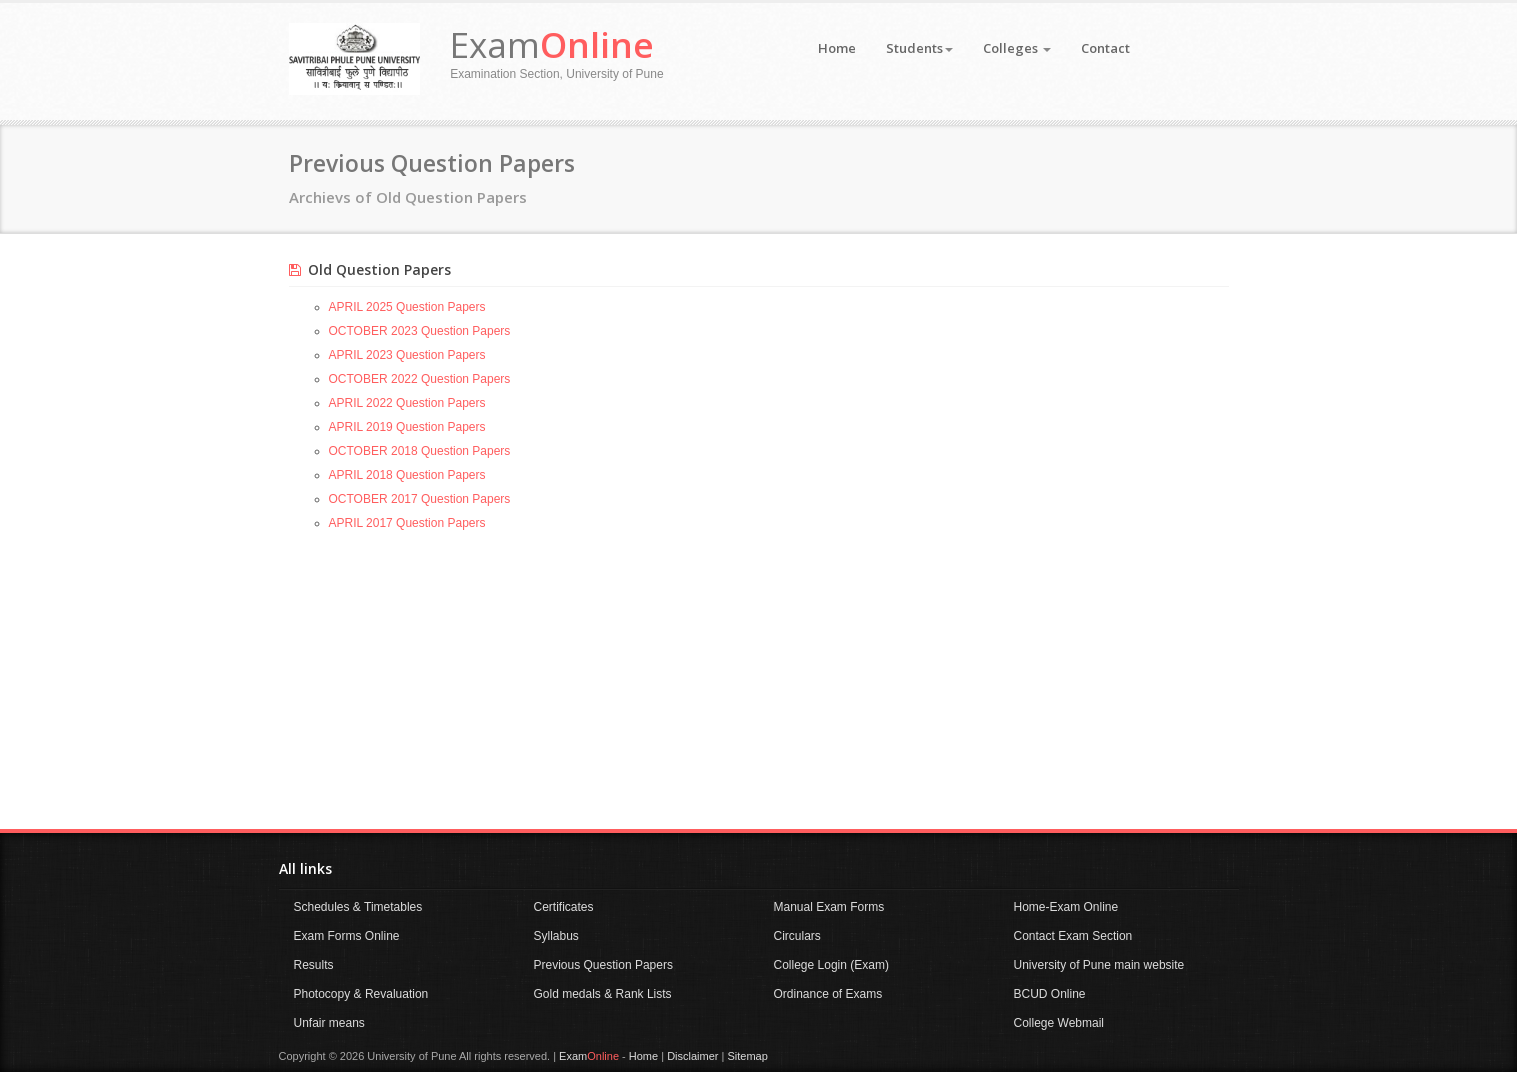  Describe the element at coordinates (1050, 994) in the screenshot. I see `BCUD Online` at that location.